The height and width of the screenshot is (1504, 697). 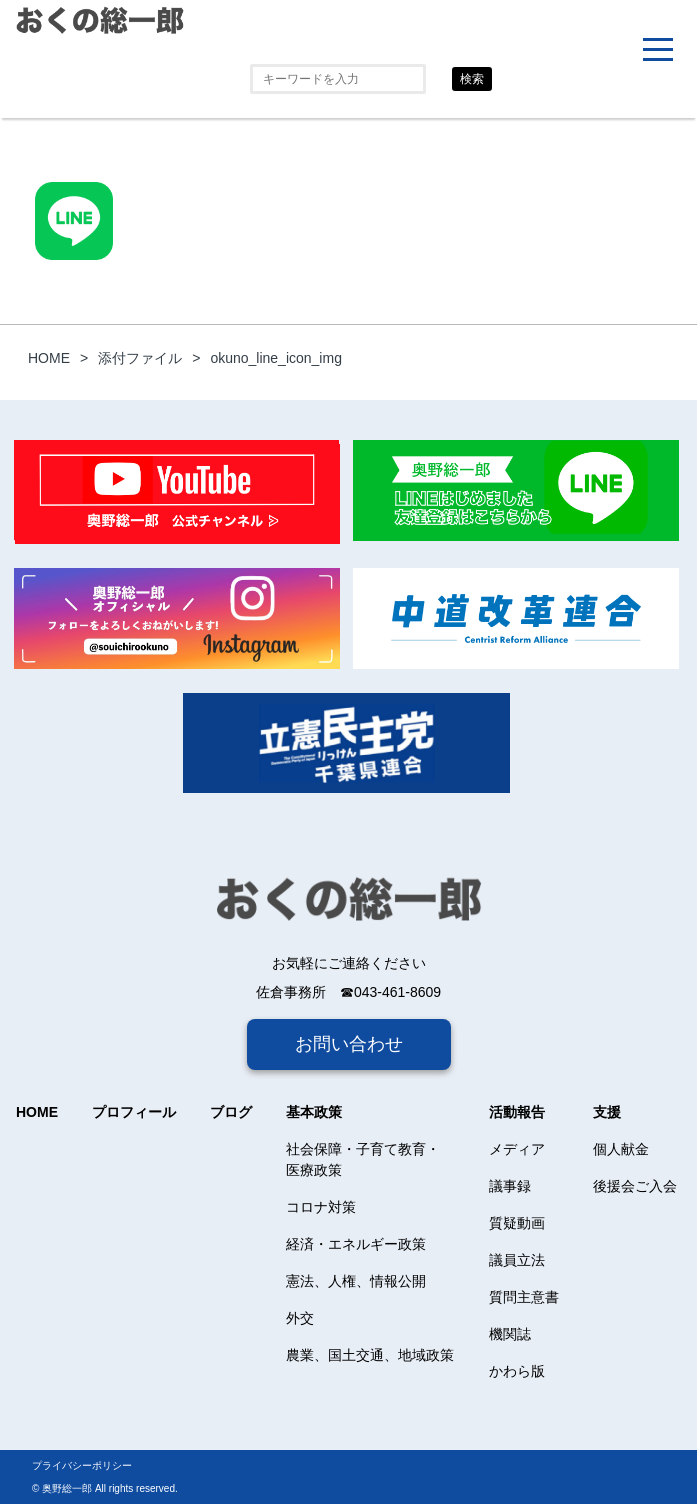 What do you see at coordinates (635, 1186) in the screenshot?
I see `後援会ご入会` at bounding box center [635, 1186].